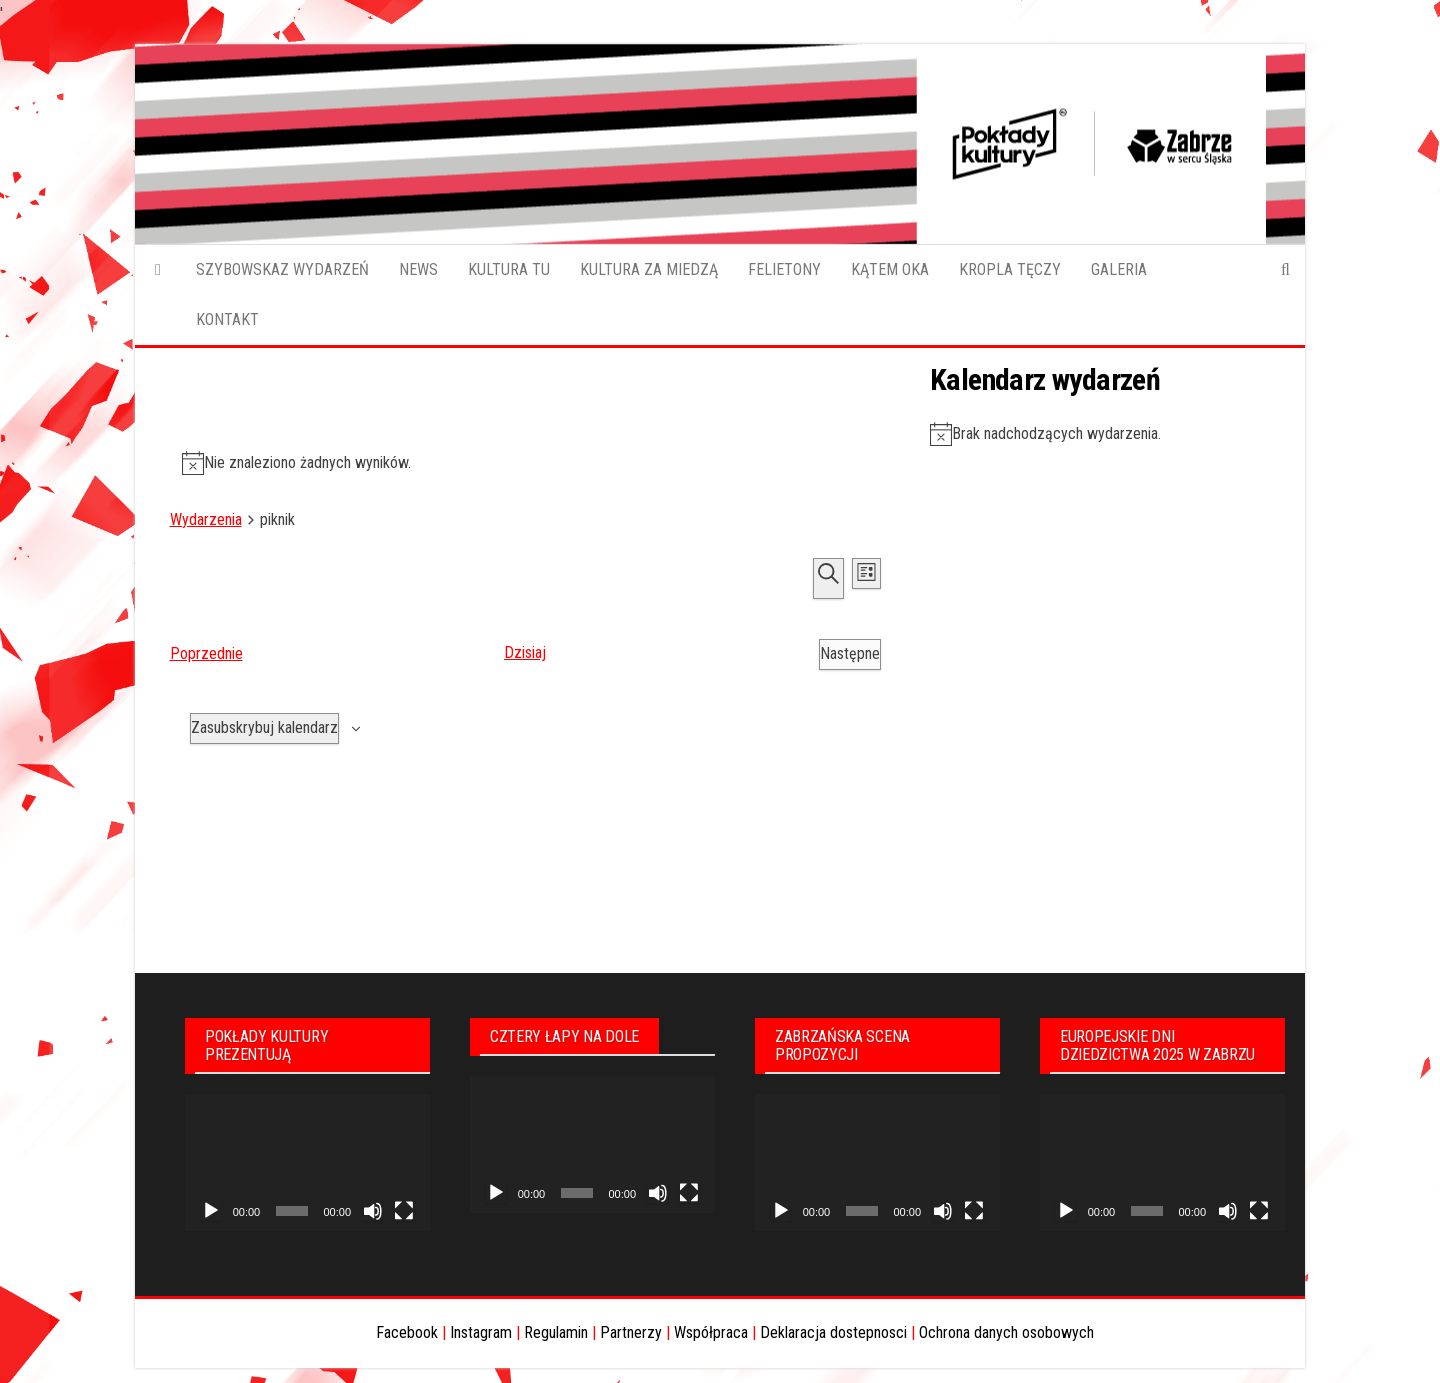 Image resolution: width=1440 pixels, height=1383 pixels. Describe the element at coordinates (784, 269) in the screenshot. I see `FELIETONY` at that location.